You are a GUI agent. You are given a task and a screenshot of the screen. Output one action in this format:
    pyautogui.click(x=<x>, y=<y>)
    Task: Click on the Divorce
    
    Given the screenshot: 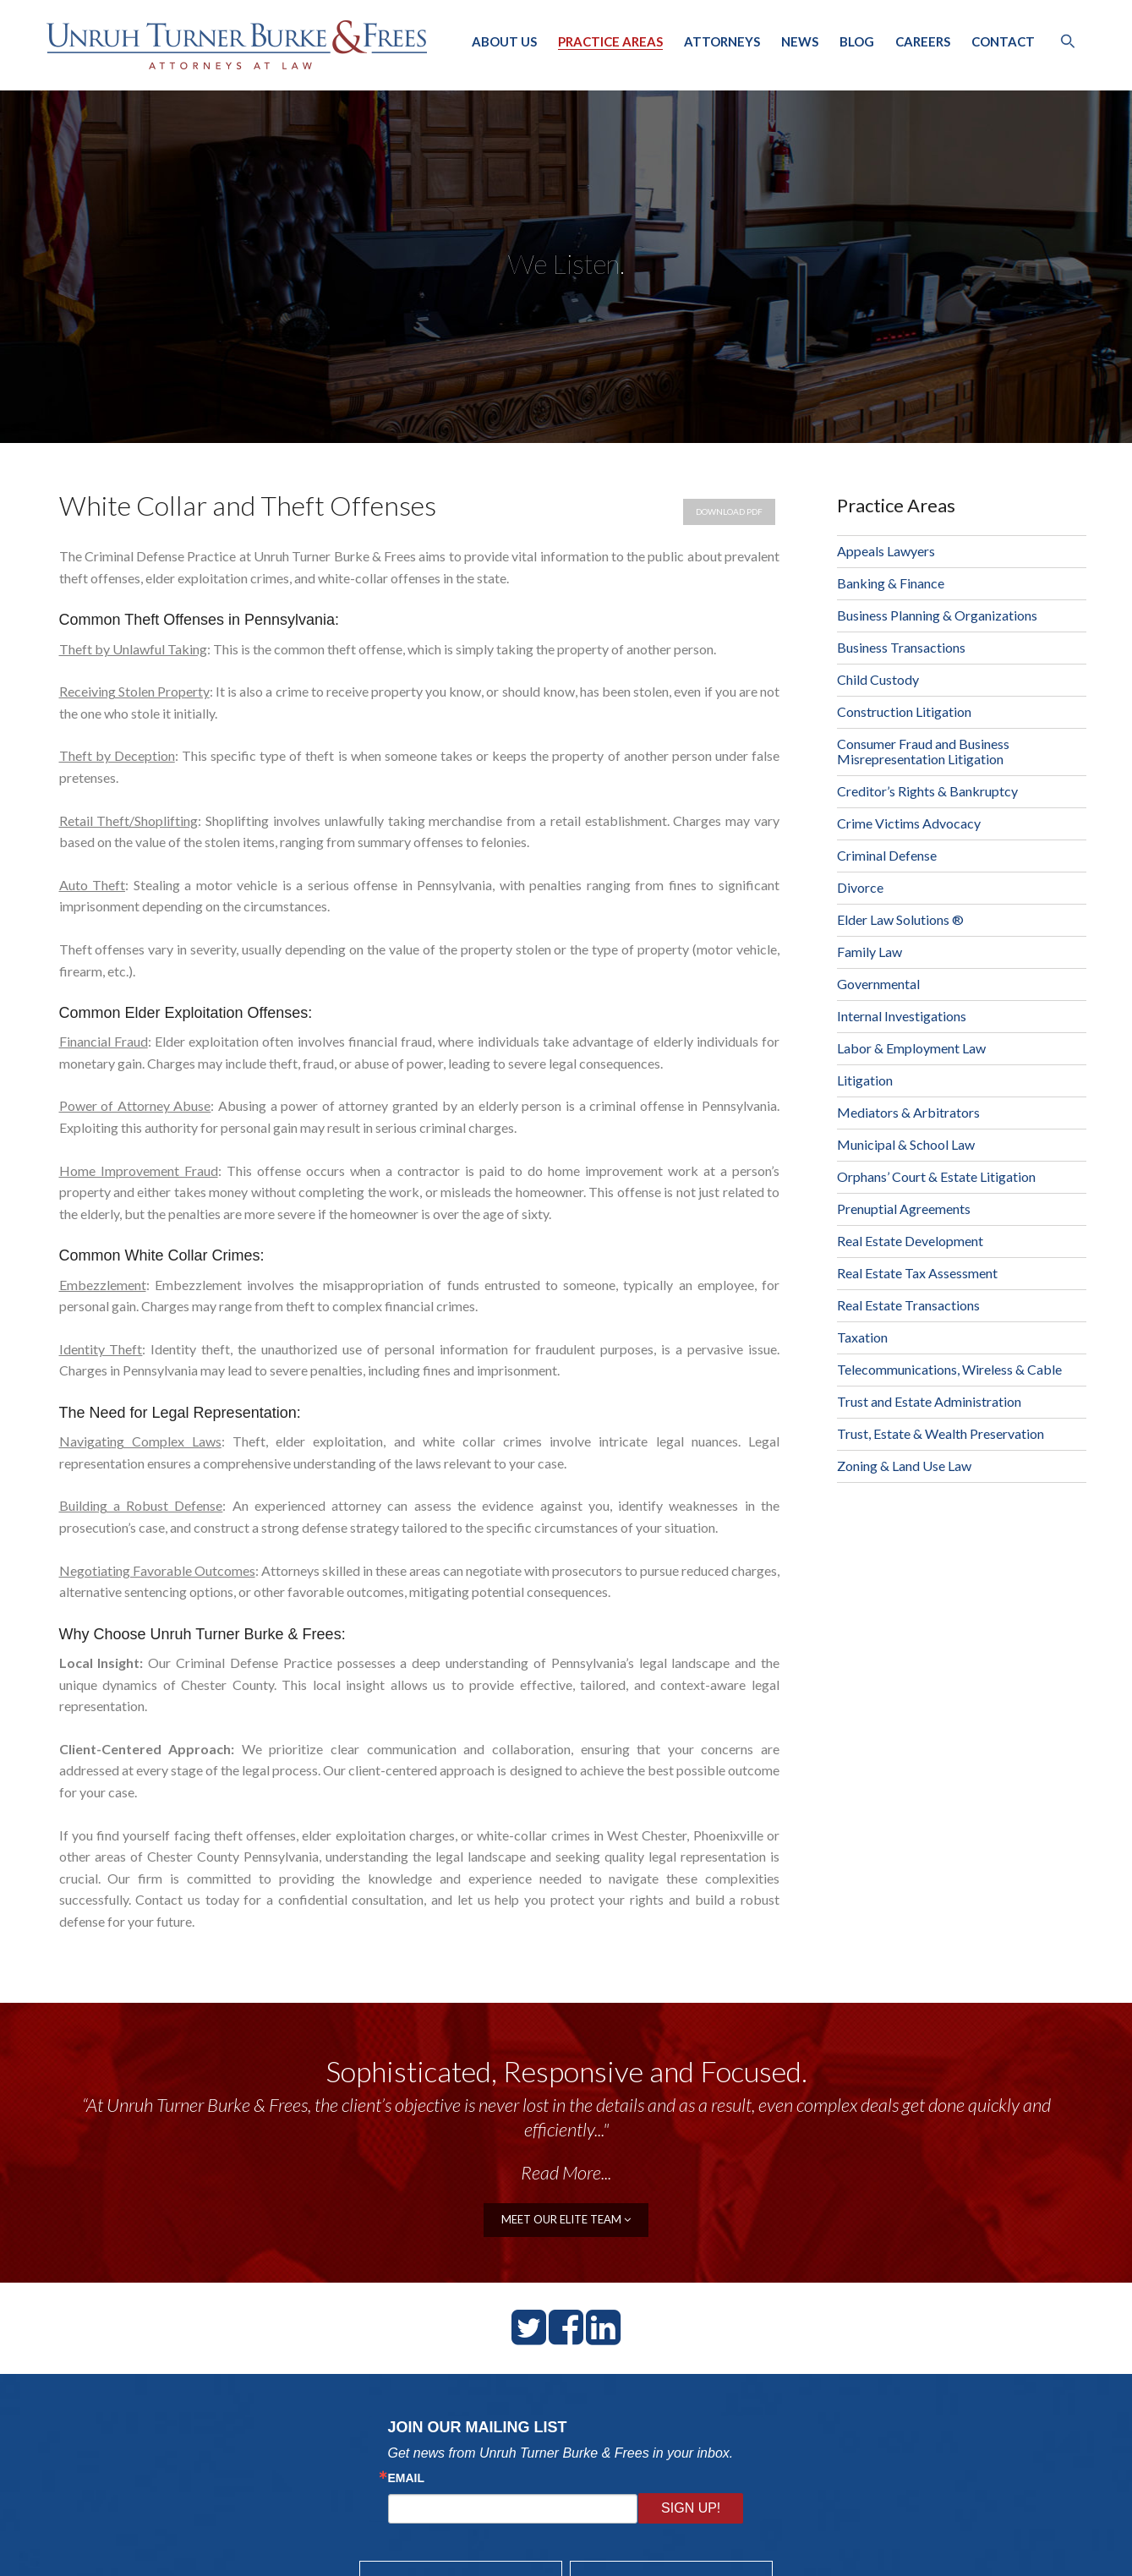 What is the action you would take?
    pyautogui.click(x=860, y=887)
    